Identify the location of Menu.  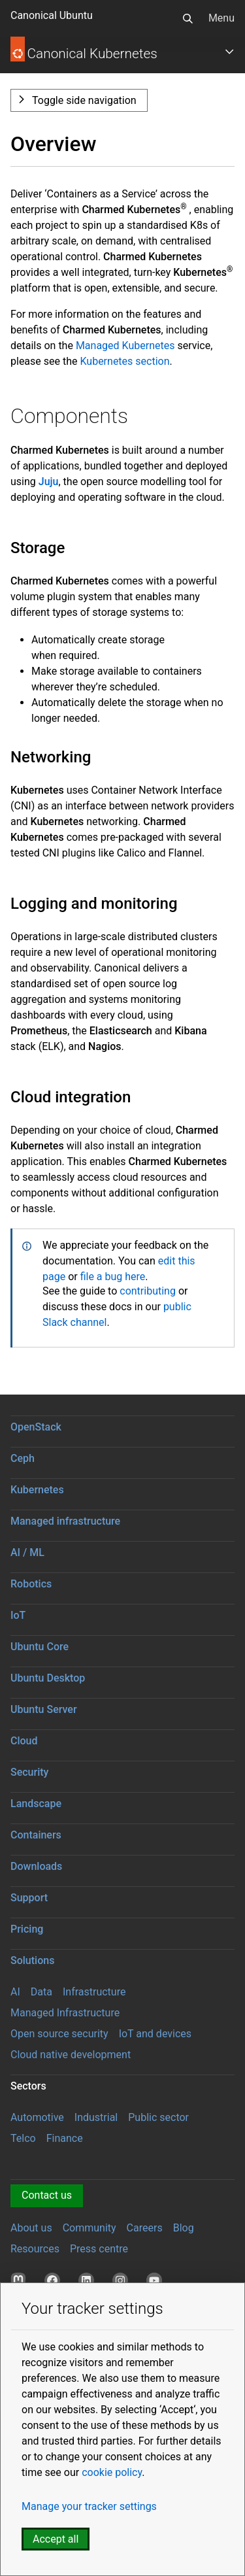
(221, 18).